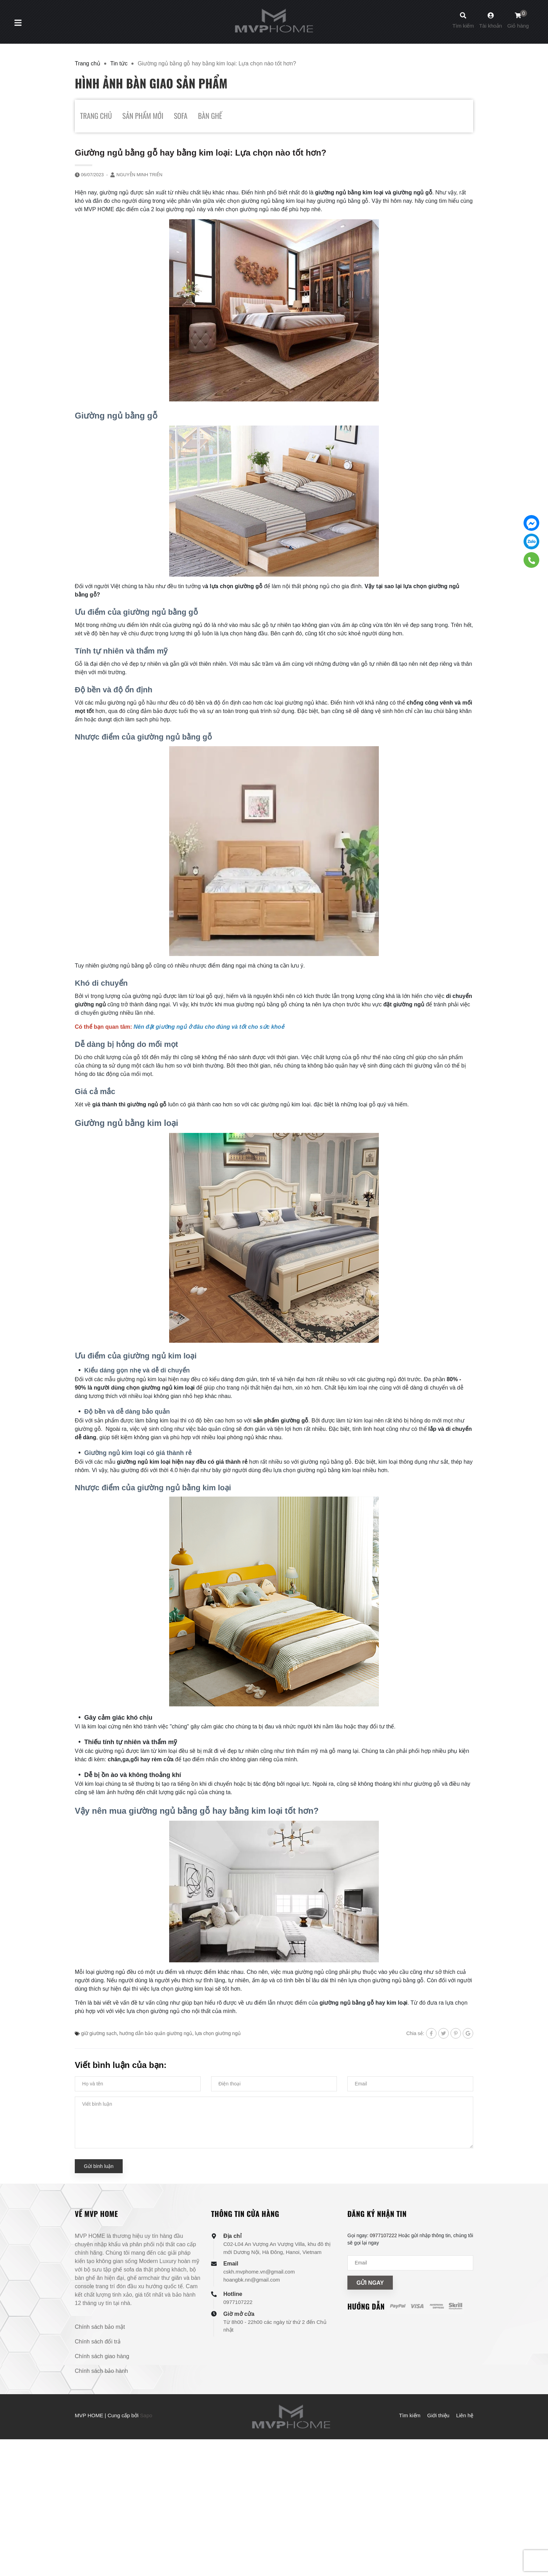  What do you see at coordinates (237, 2302) in the screenshot?
I see `0977107222` at bounding box center [237, 2302].